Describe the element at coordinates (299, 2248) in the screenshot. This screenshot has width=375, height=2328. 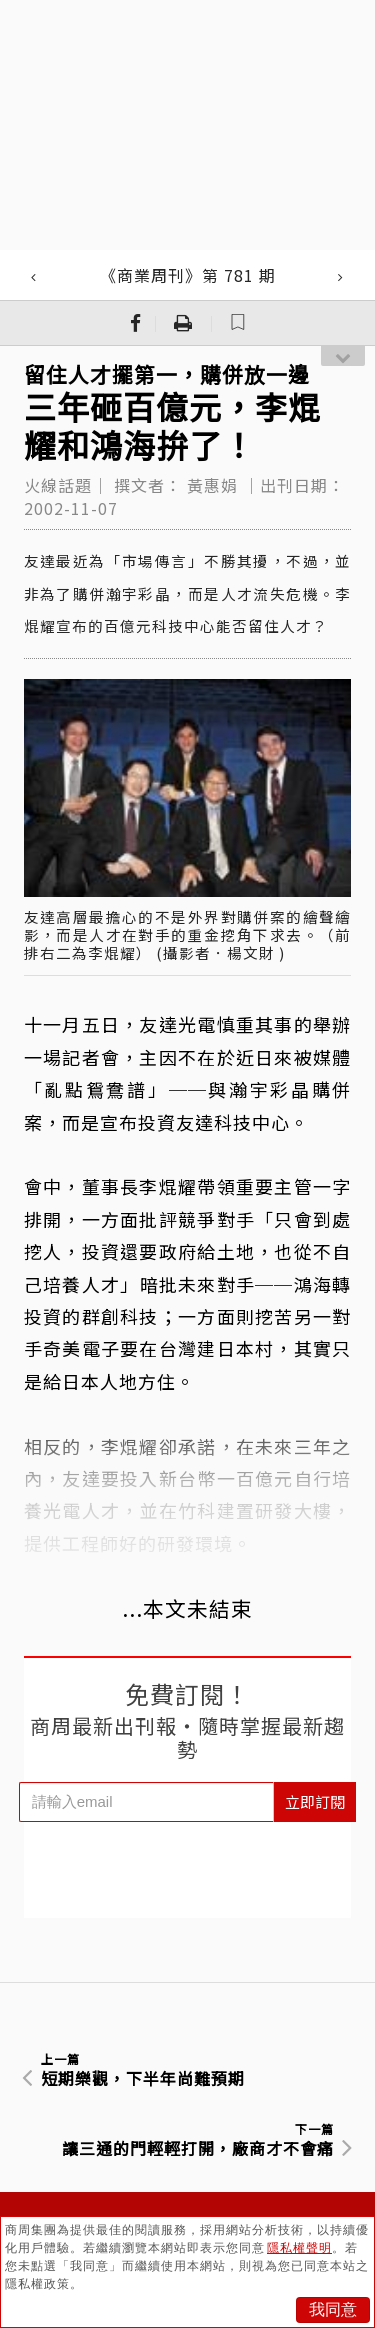
I see `隱私權聲明` at that location.